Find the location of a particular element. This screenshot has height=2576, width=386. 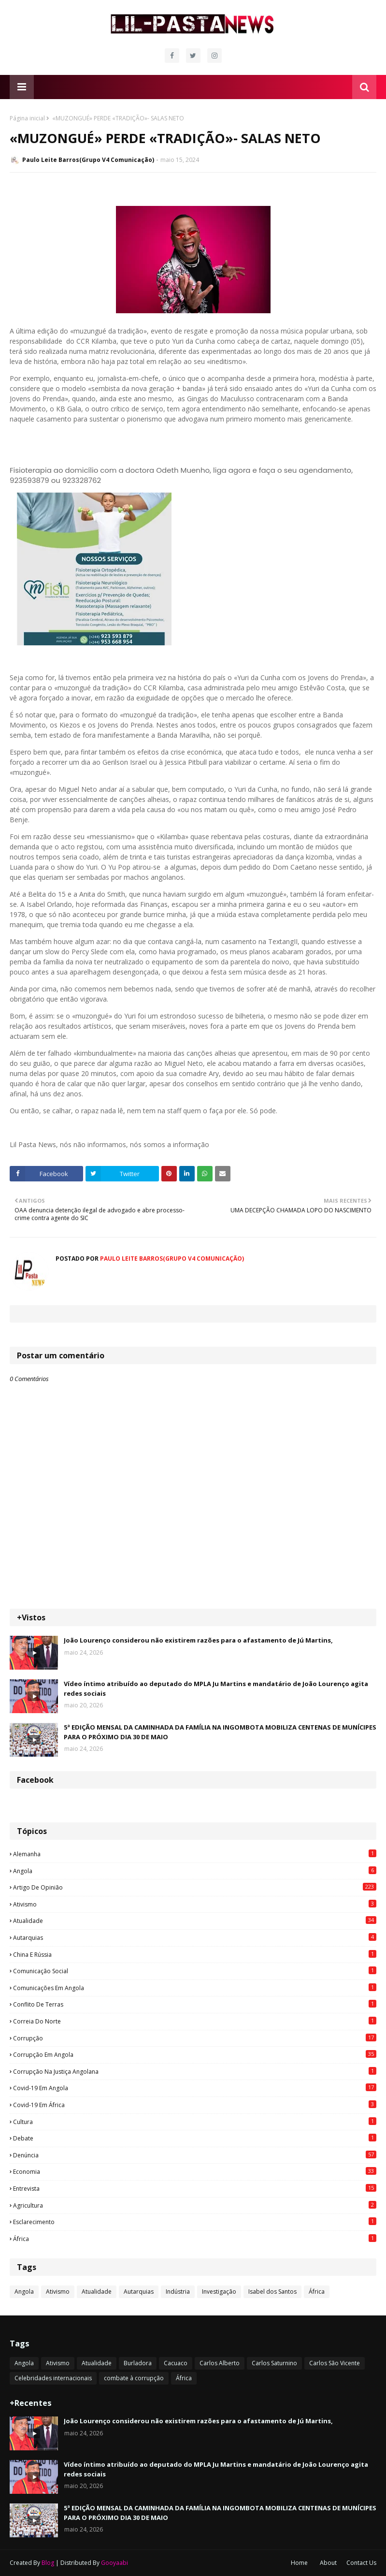

combate à corrupção is located at coordinates (134, 2378).